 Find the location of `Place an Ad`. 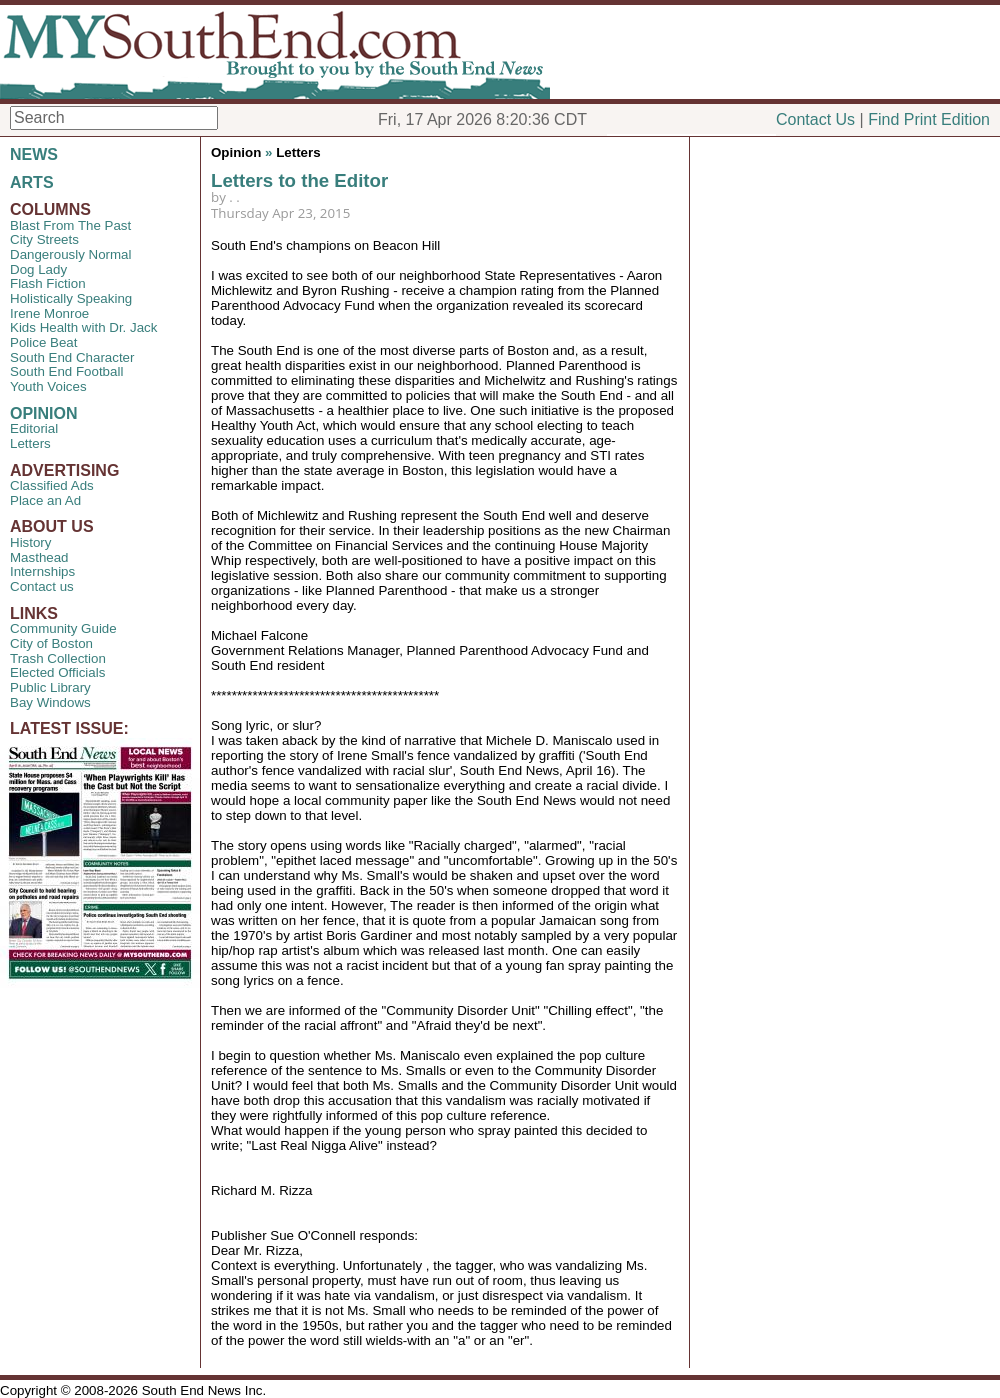

Place an Ad is located at coordinates (45, 500).